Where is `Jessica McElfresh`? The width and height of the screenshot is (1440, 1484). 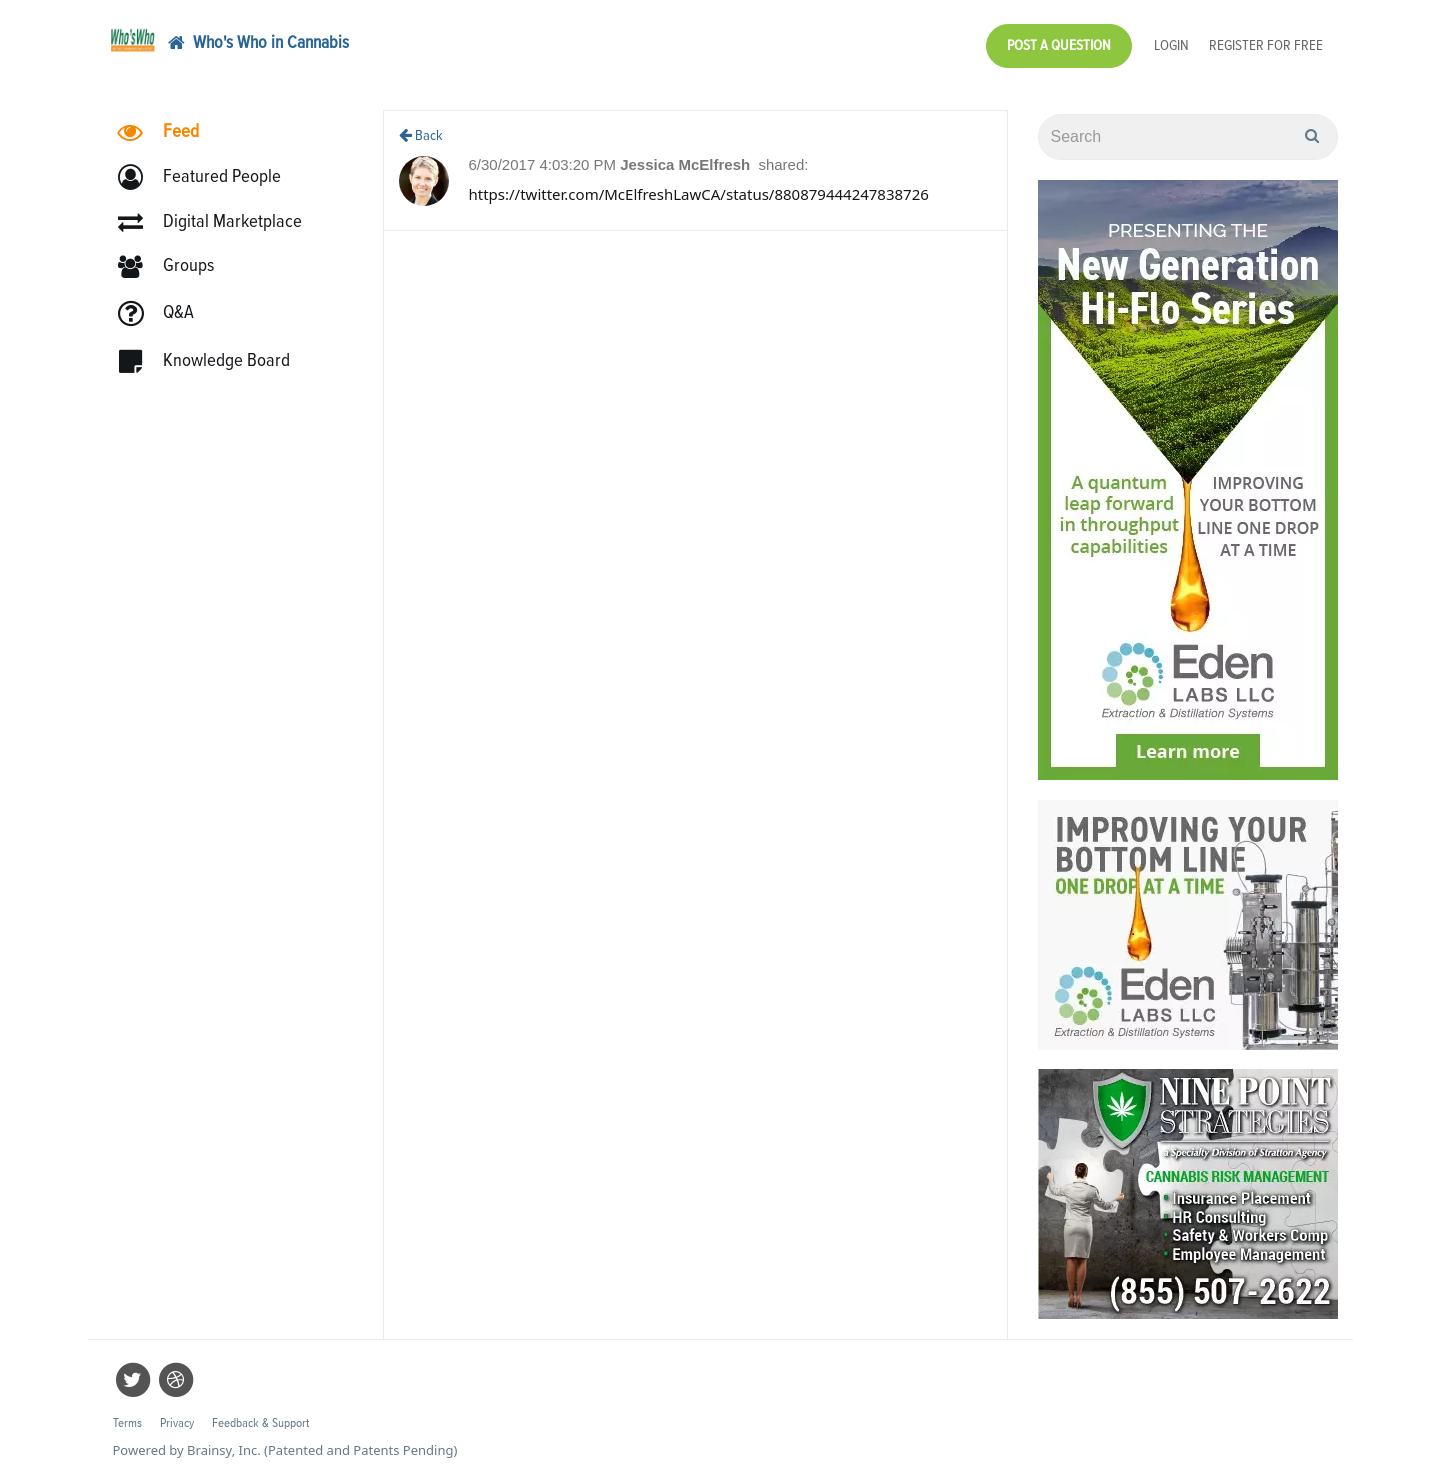
Jessica McElfresh is located at coordinates (687, 164).